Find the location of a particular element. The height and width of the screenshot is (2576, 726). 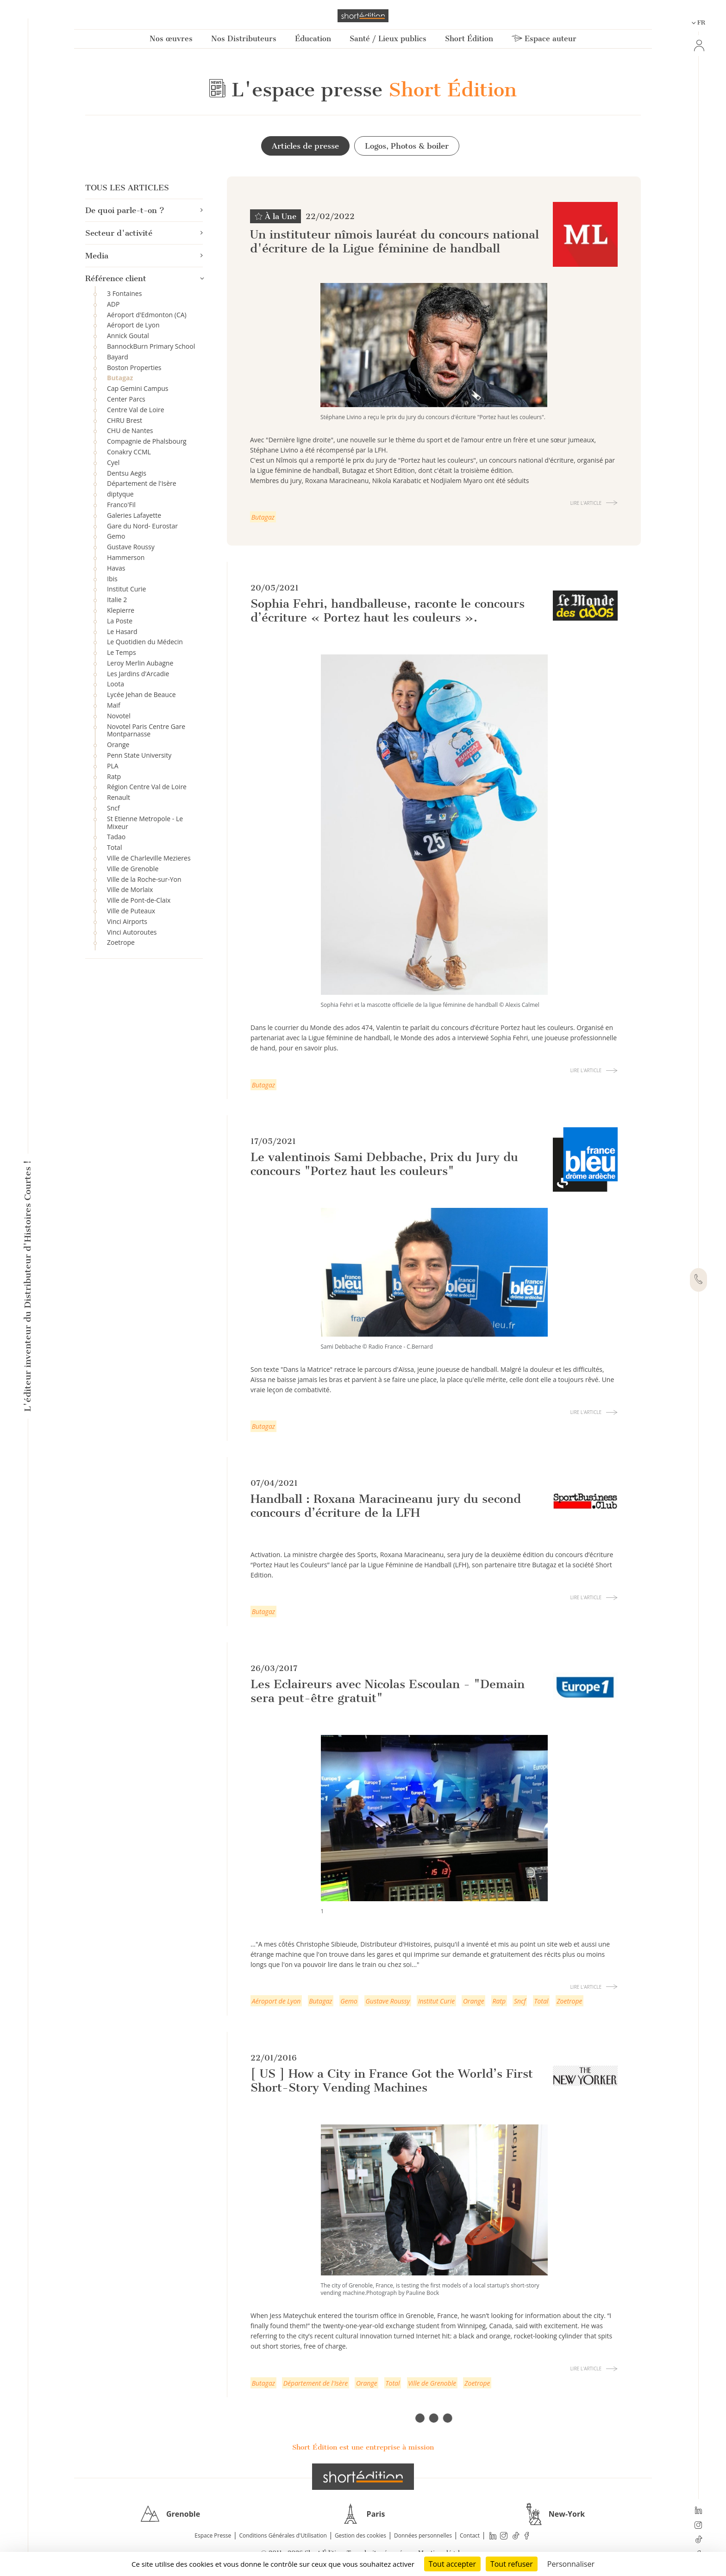

Centre Val de Loire is located at coordinates (135, 409).